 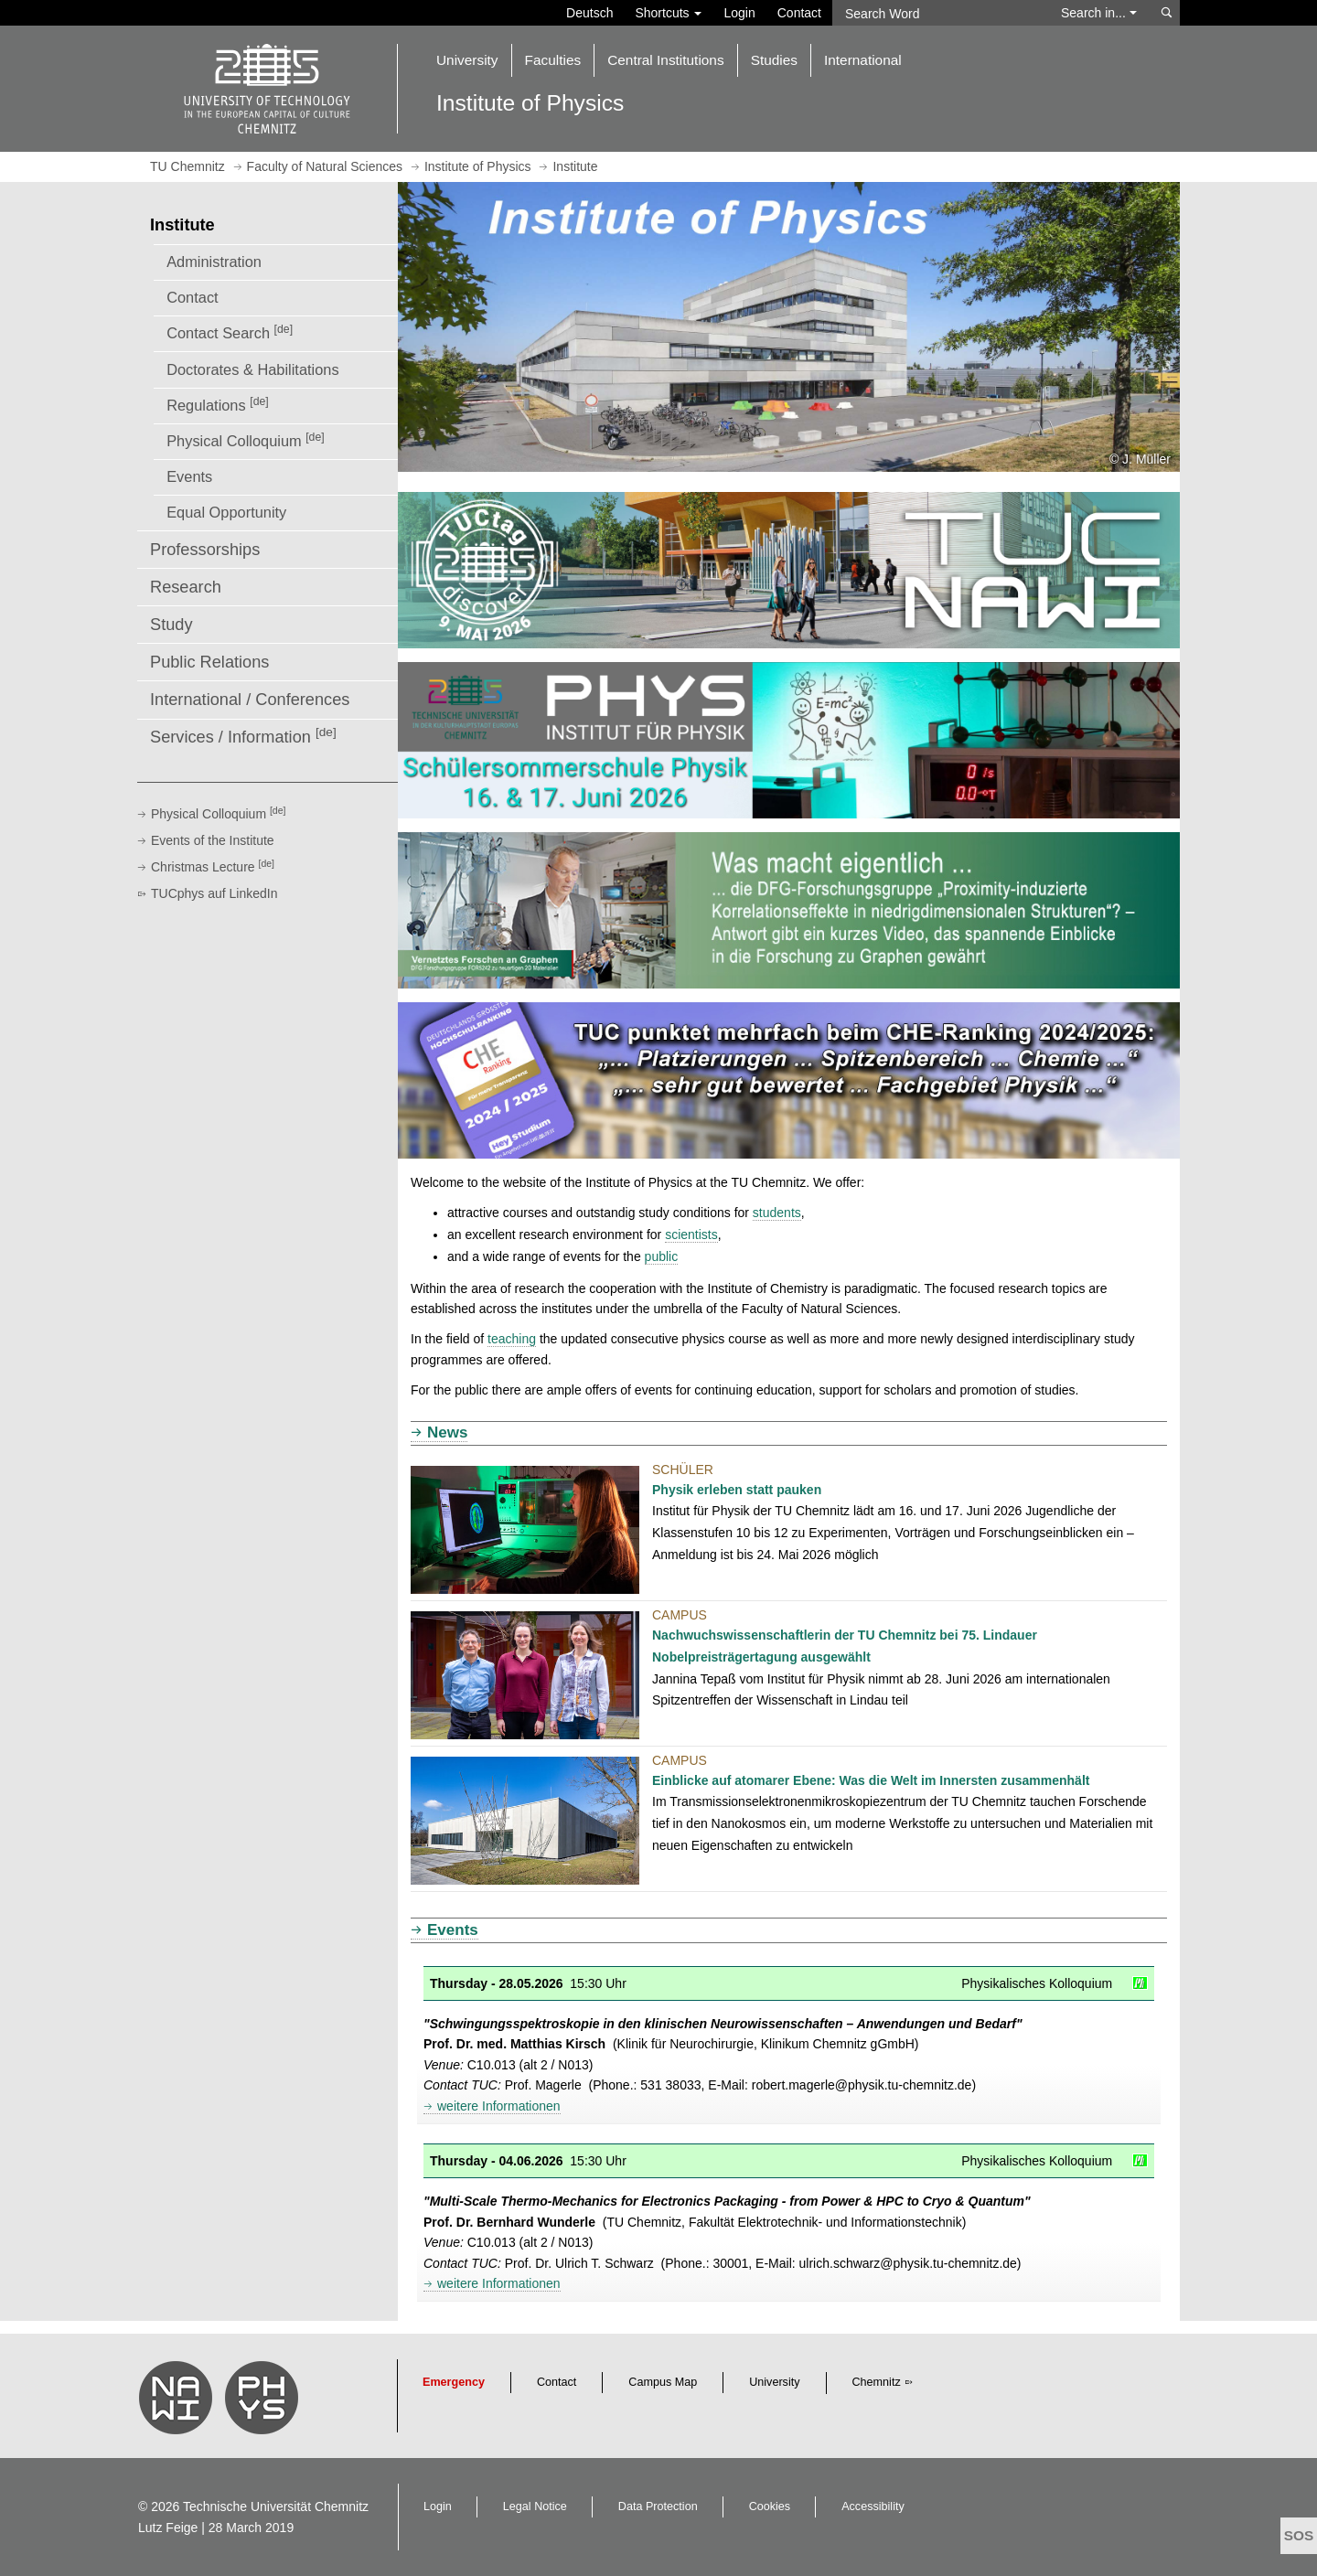 What do you see at coordinates (245, 440) in the screenshot?
I see `Physical Colloquium` at bounding box center [245, 440].